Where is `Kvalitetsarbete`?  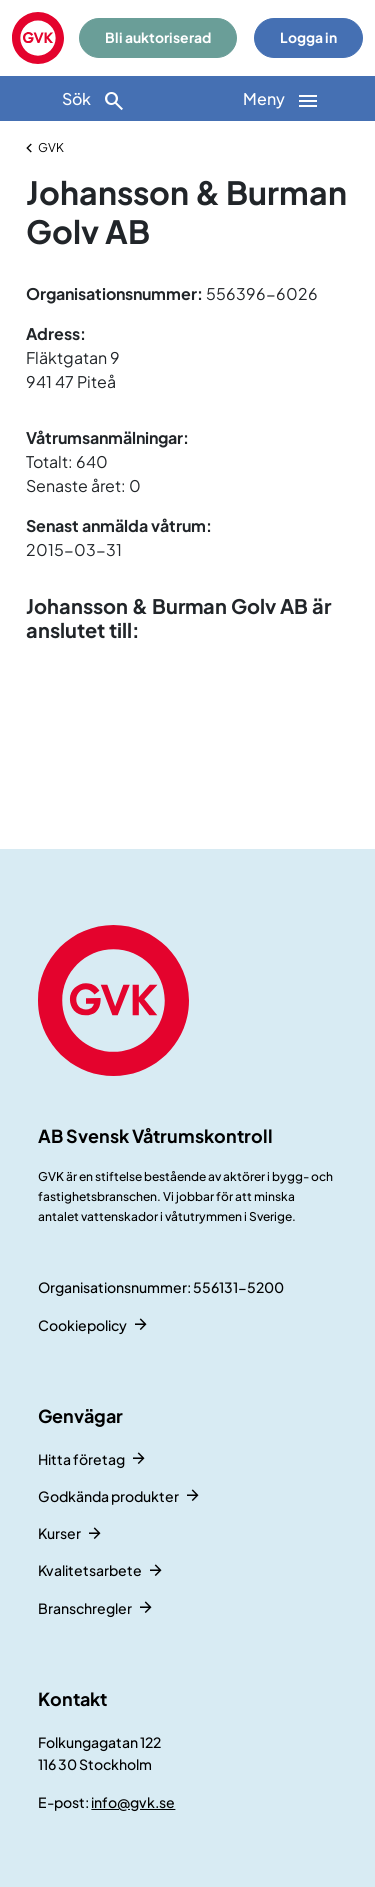
Kvalitetsarbete is located at coordinates (90, 1570).